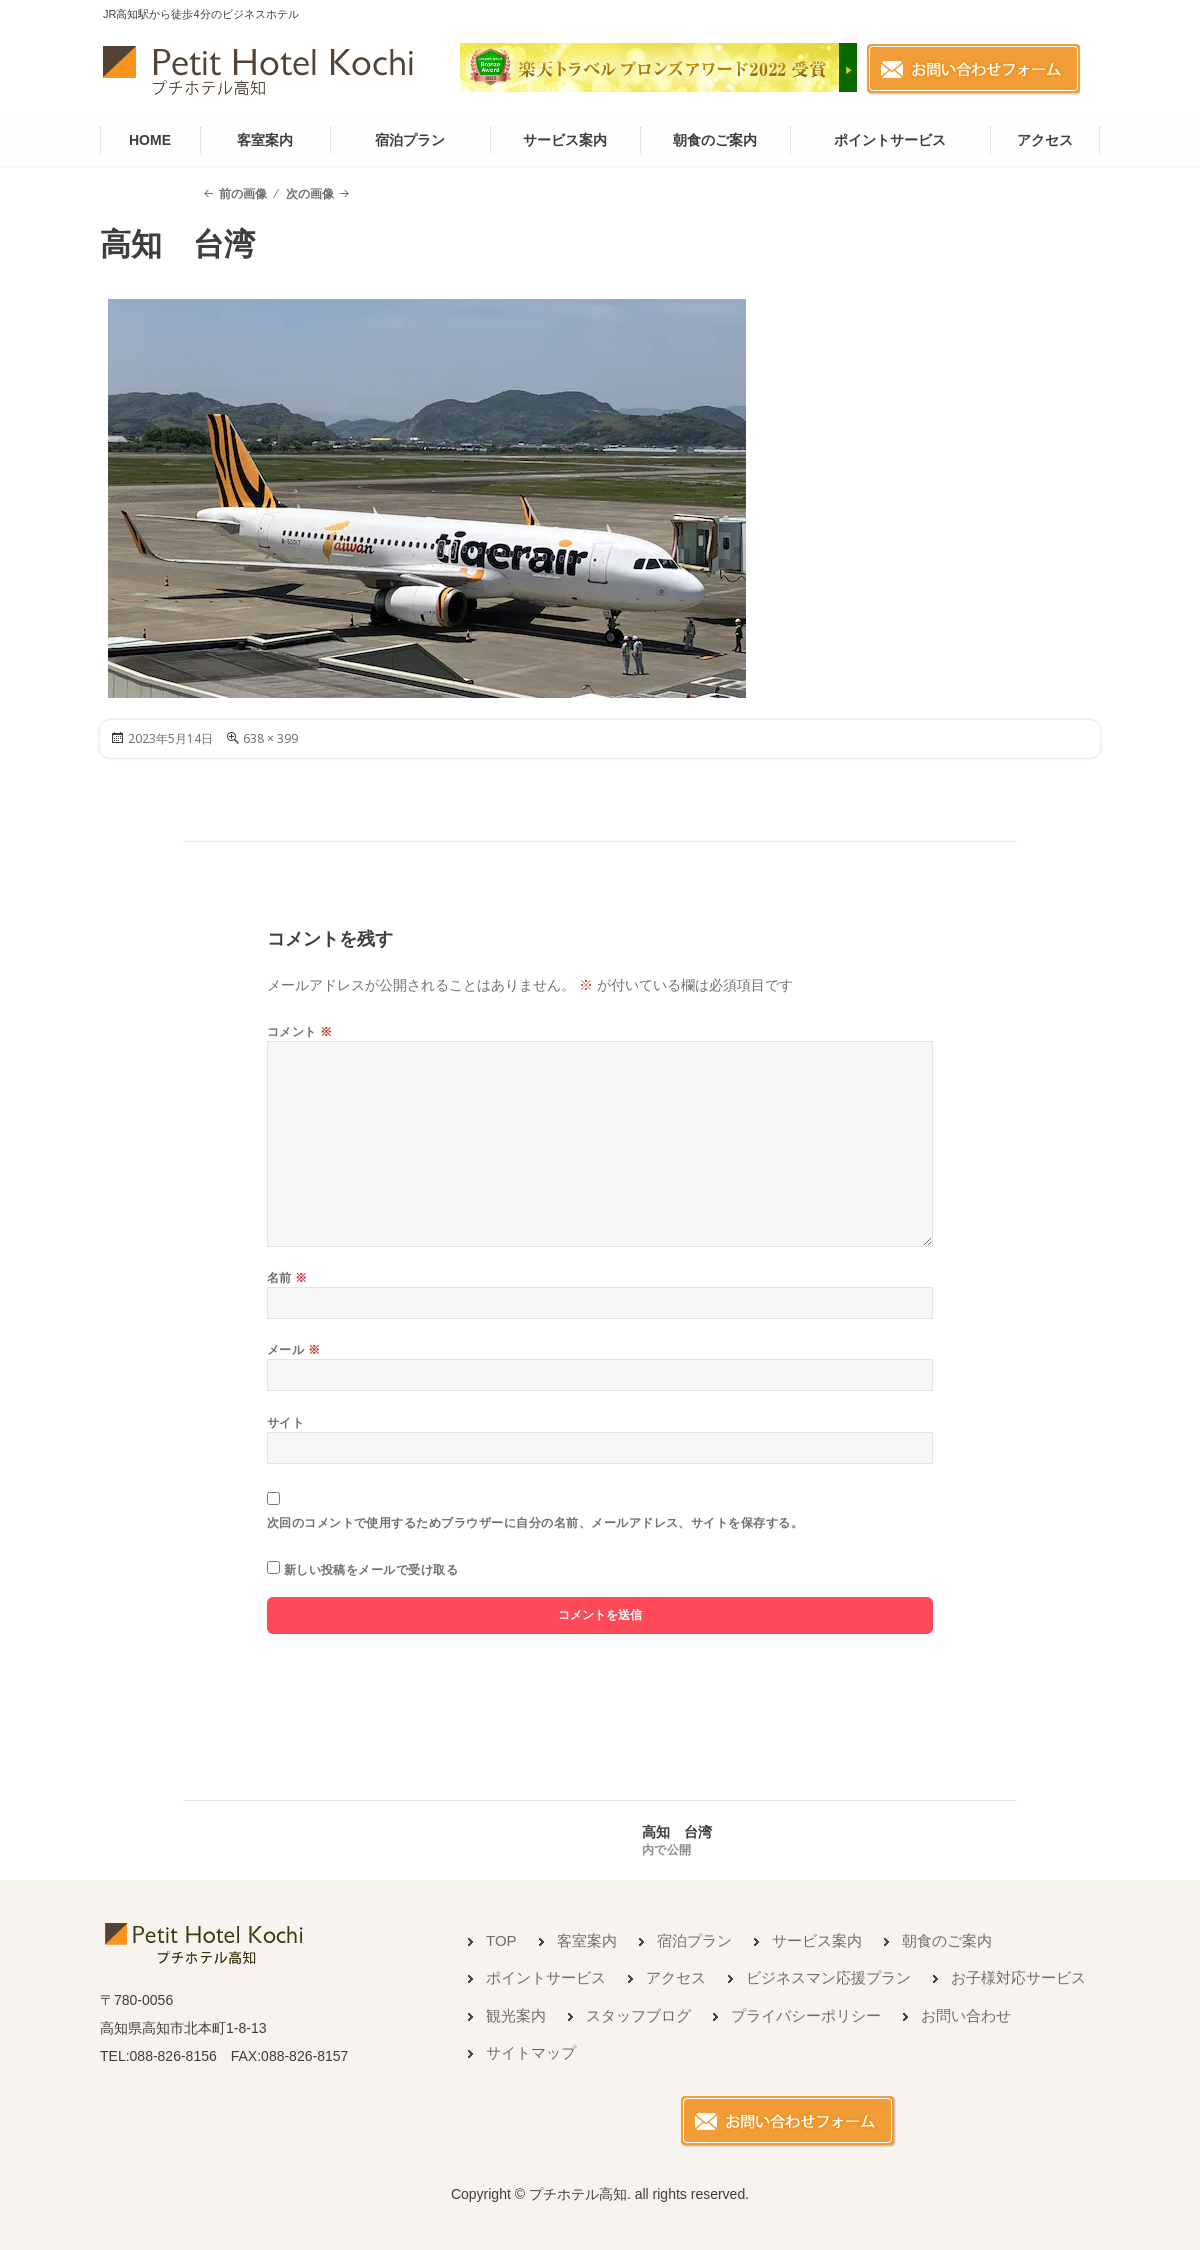 The width and height of the screenshot is (1200, 2250). Describe the element at coordinates (890, 140) in the screenshot. I see `ポイントサービス` at that location.